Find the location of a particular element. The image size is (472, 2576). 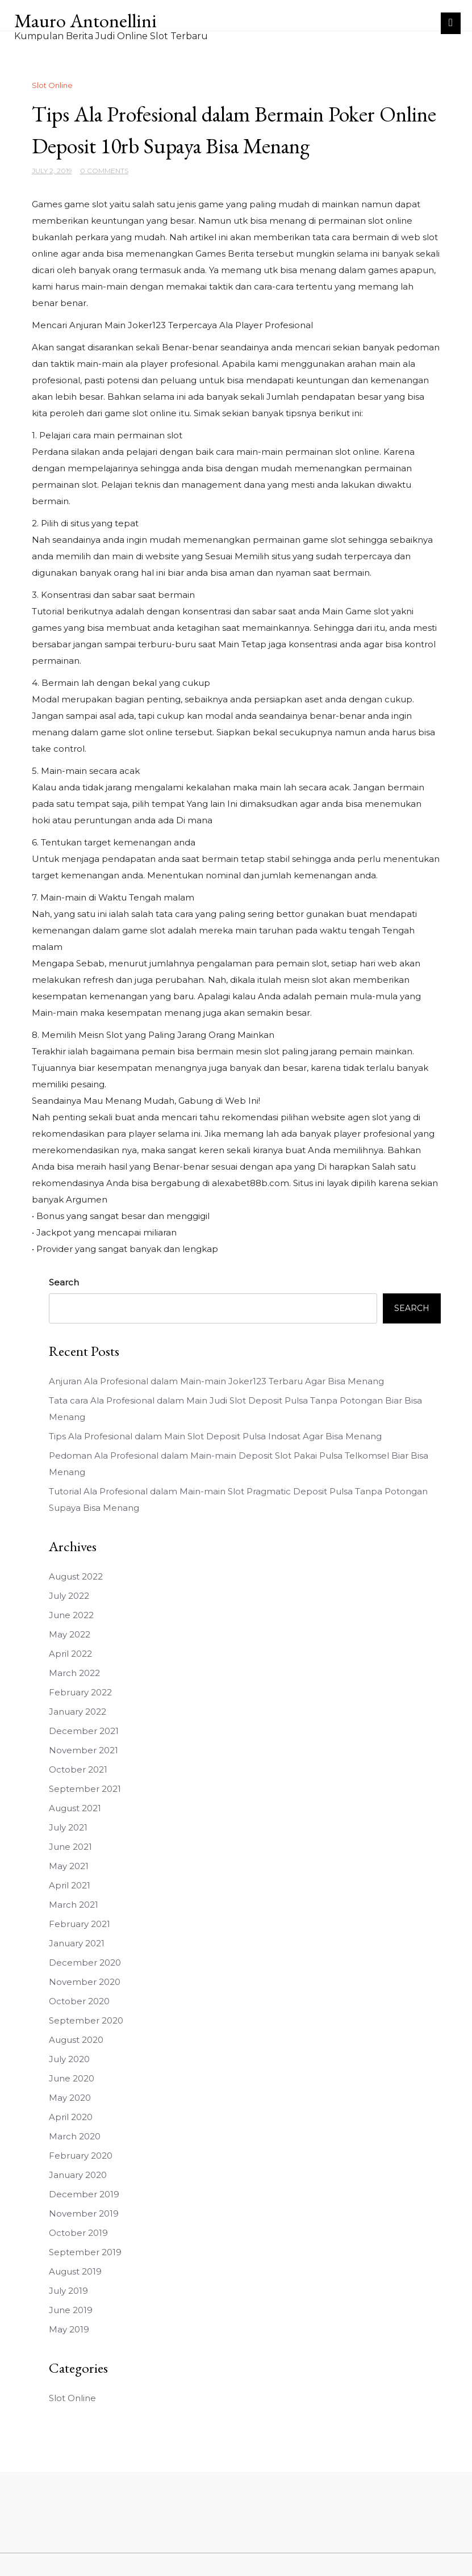

March 2021 is located at coordinates (73, 1904).